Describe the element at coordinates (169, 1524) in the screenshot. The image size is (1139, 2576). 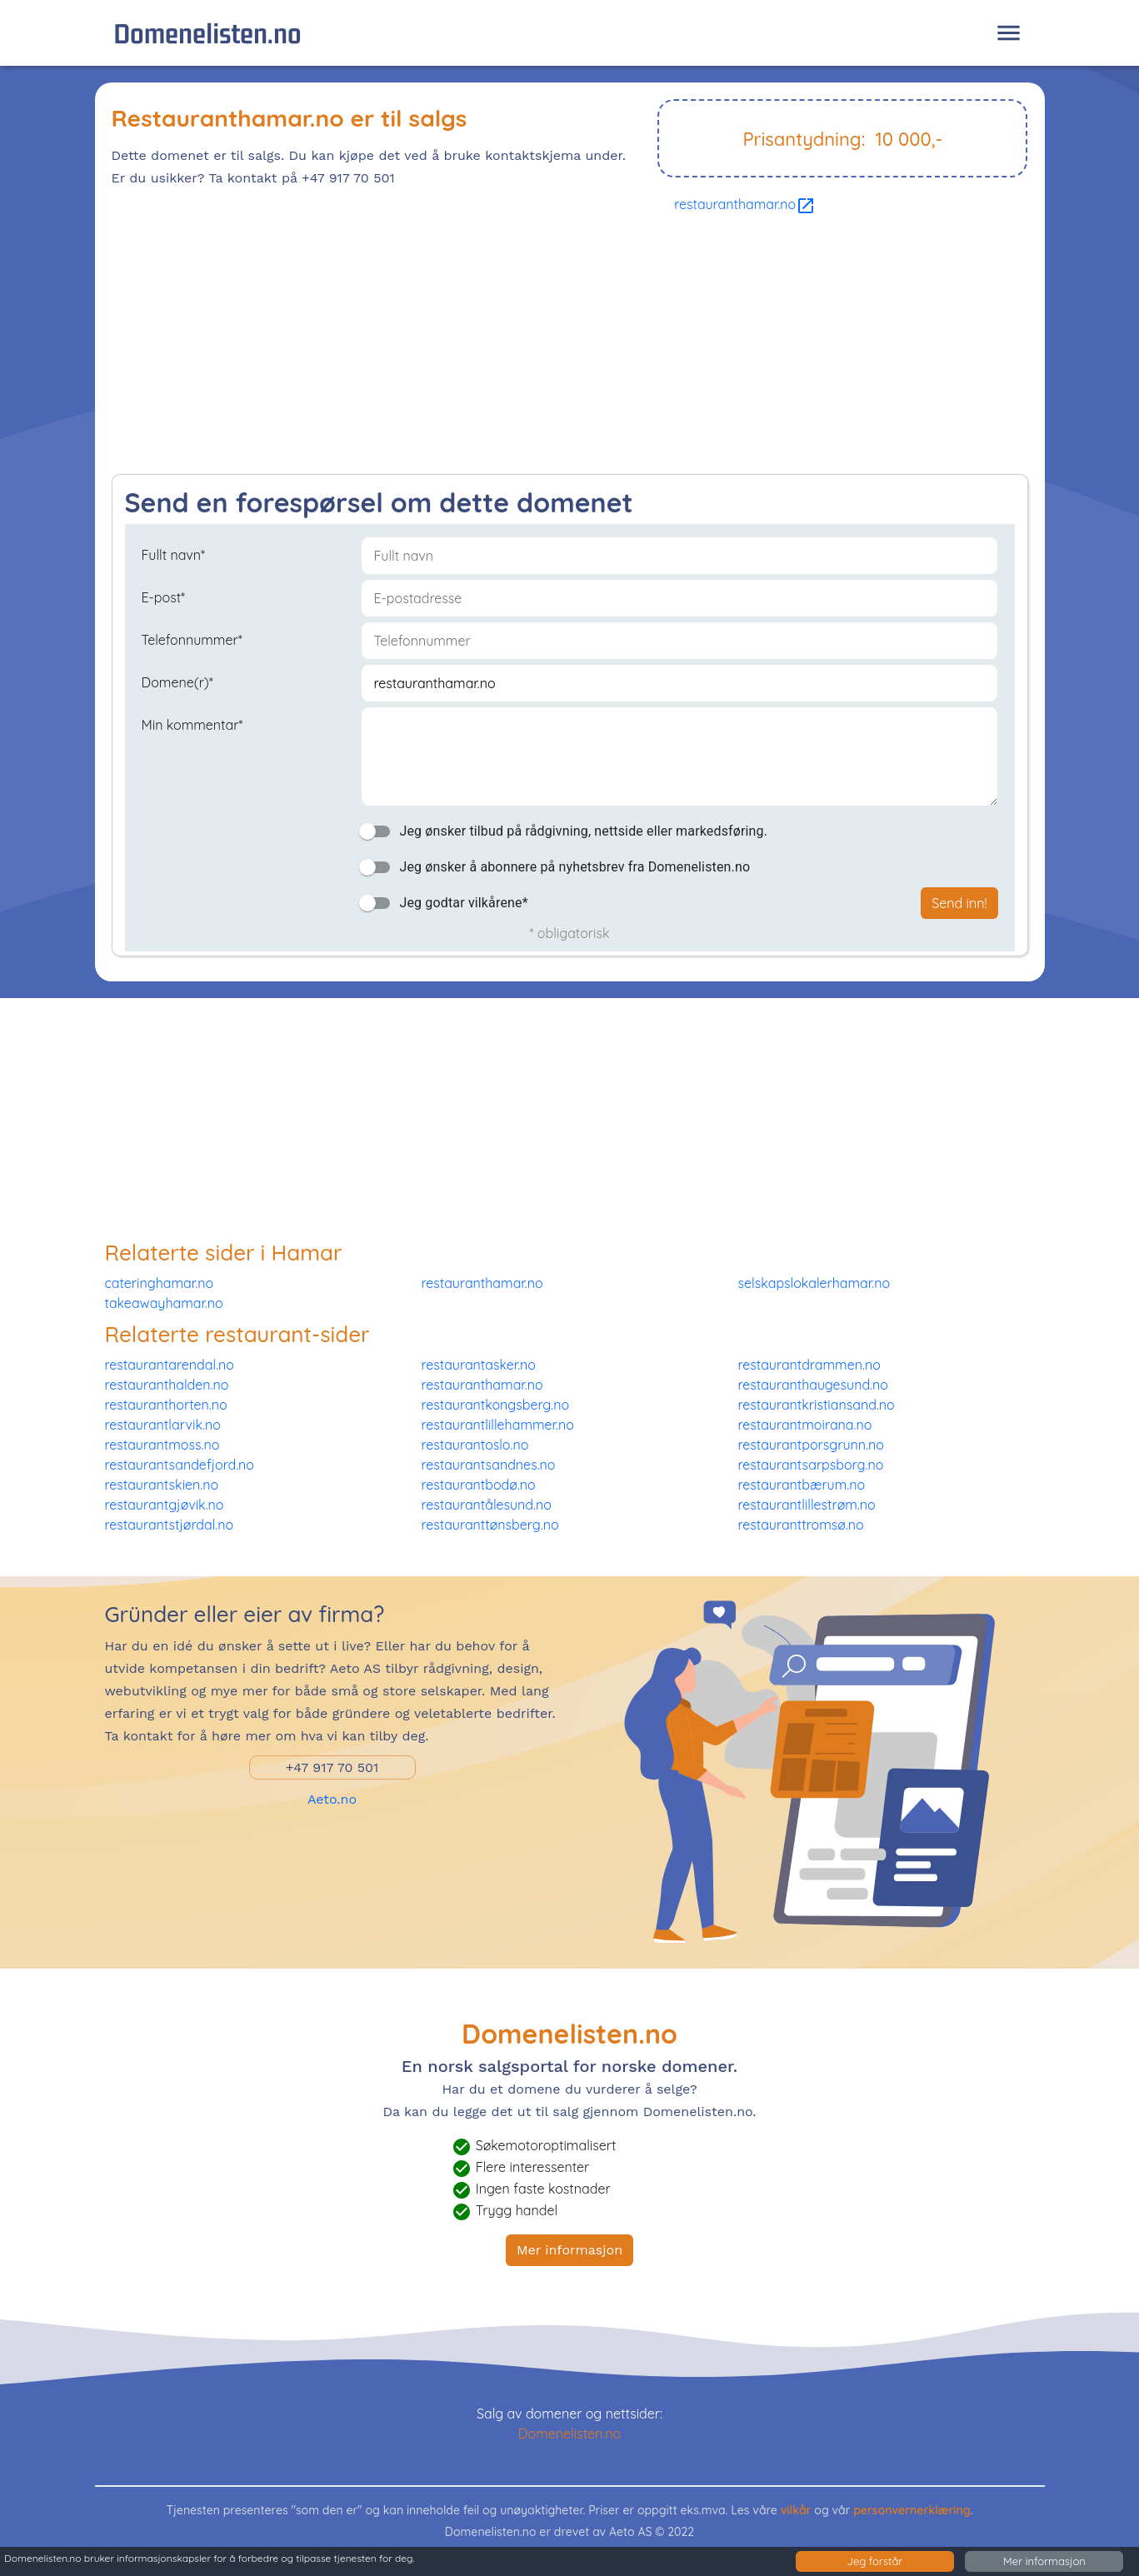
I see `restaurantstjørdal.no` at that location.